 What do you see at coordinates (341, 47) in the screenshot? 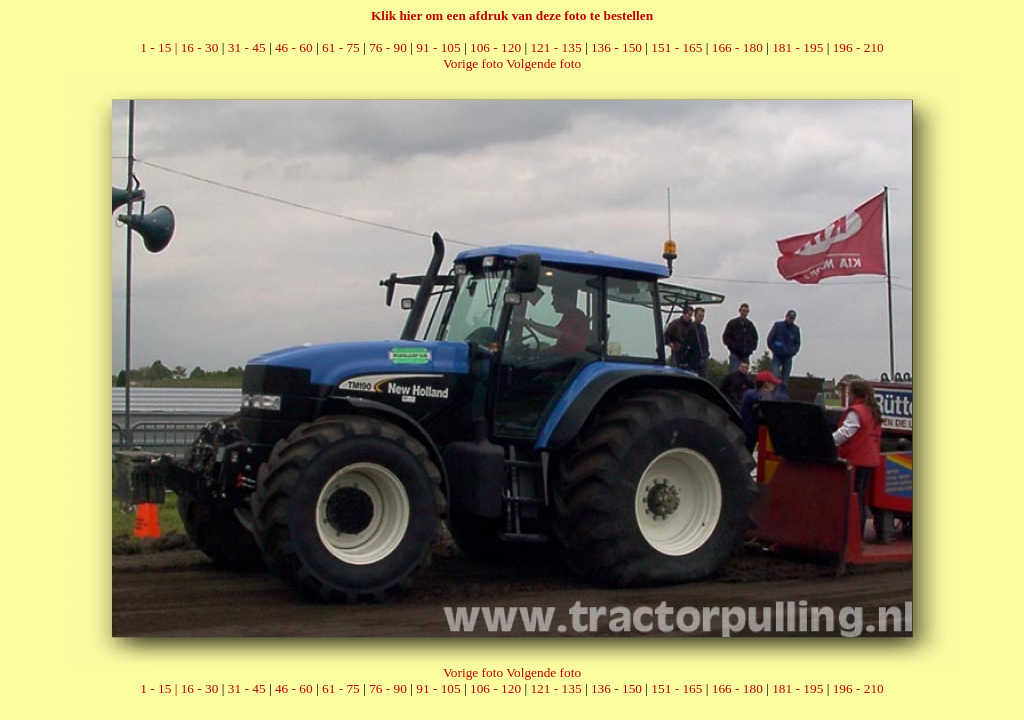
I see `61 - 75` at bounding box center [341, 47].